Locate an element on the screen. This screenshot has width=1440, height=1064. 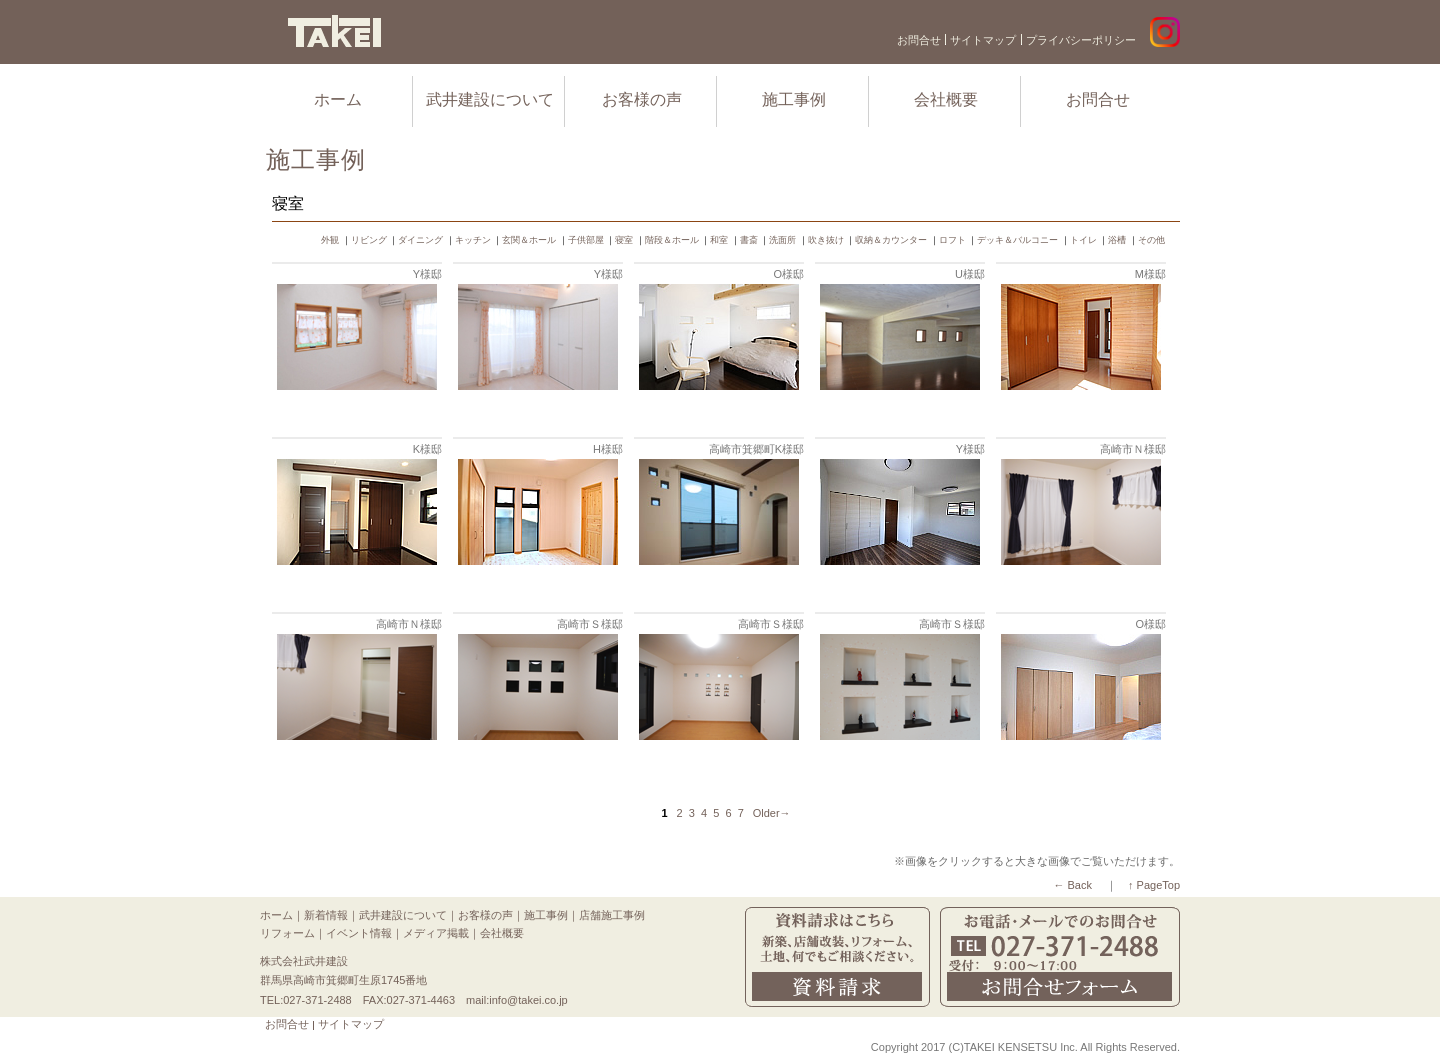
↑ PageTop is located at coordinates (1154, 885).